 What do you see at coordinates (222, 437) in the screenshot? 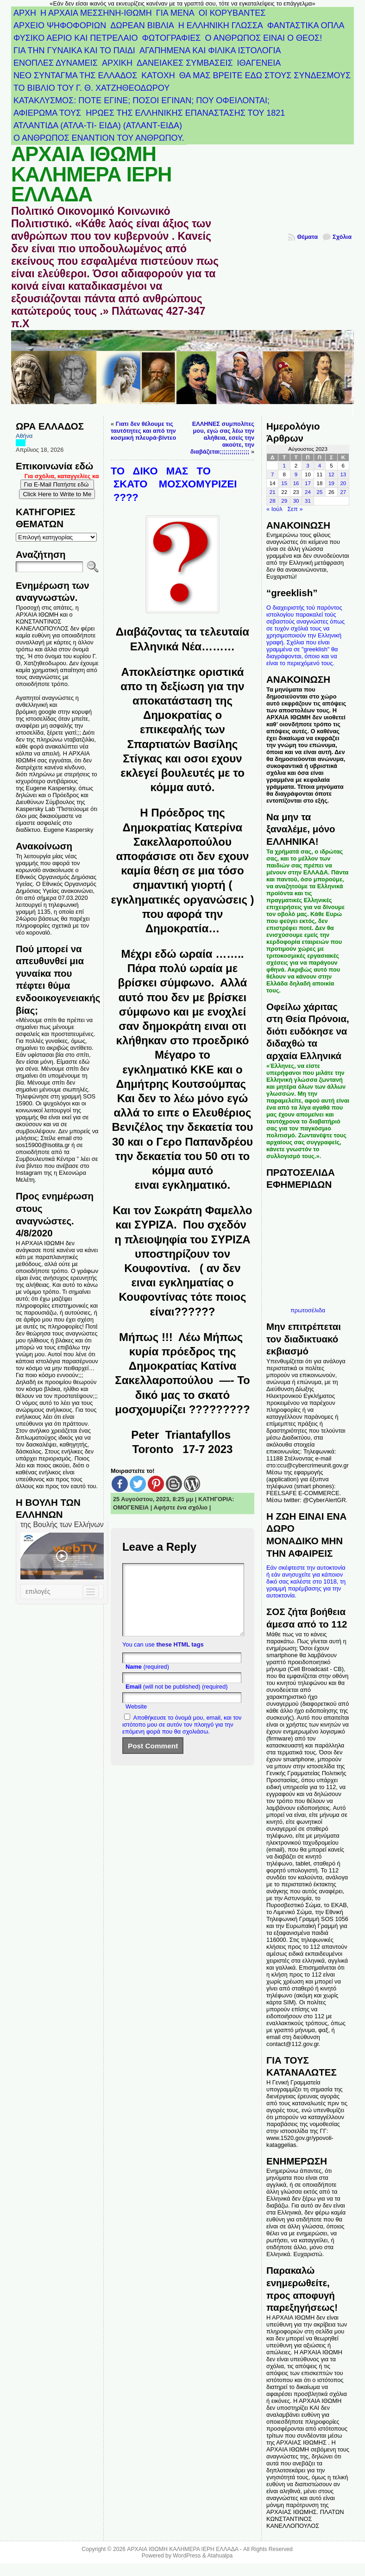
I see `ΕΛΛΗΝΕΣ συμπολίτες μου, εγώ σας λέω την αλήθεια, εσείς την ακούτε, την διαβάζεται;;;;;;;;;;;;;;;` at bounding box center [222, 437].